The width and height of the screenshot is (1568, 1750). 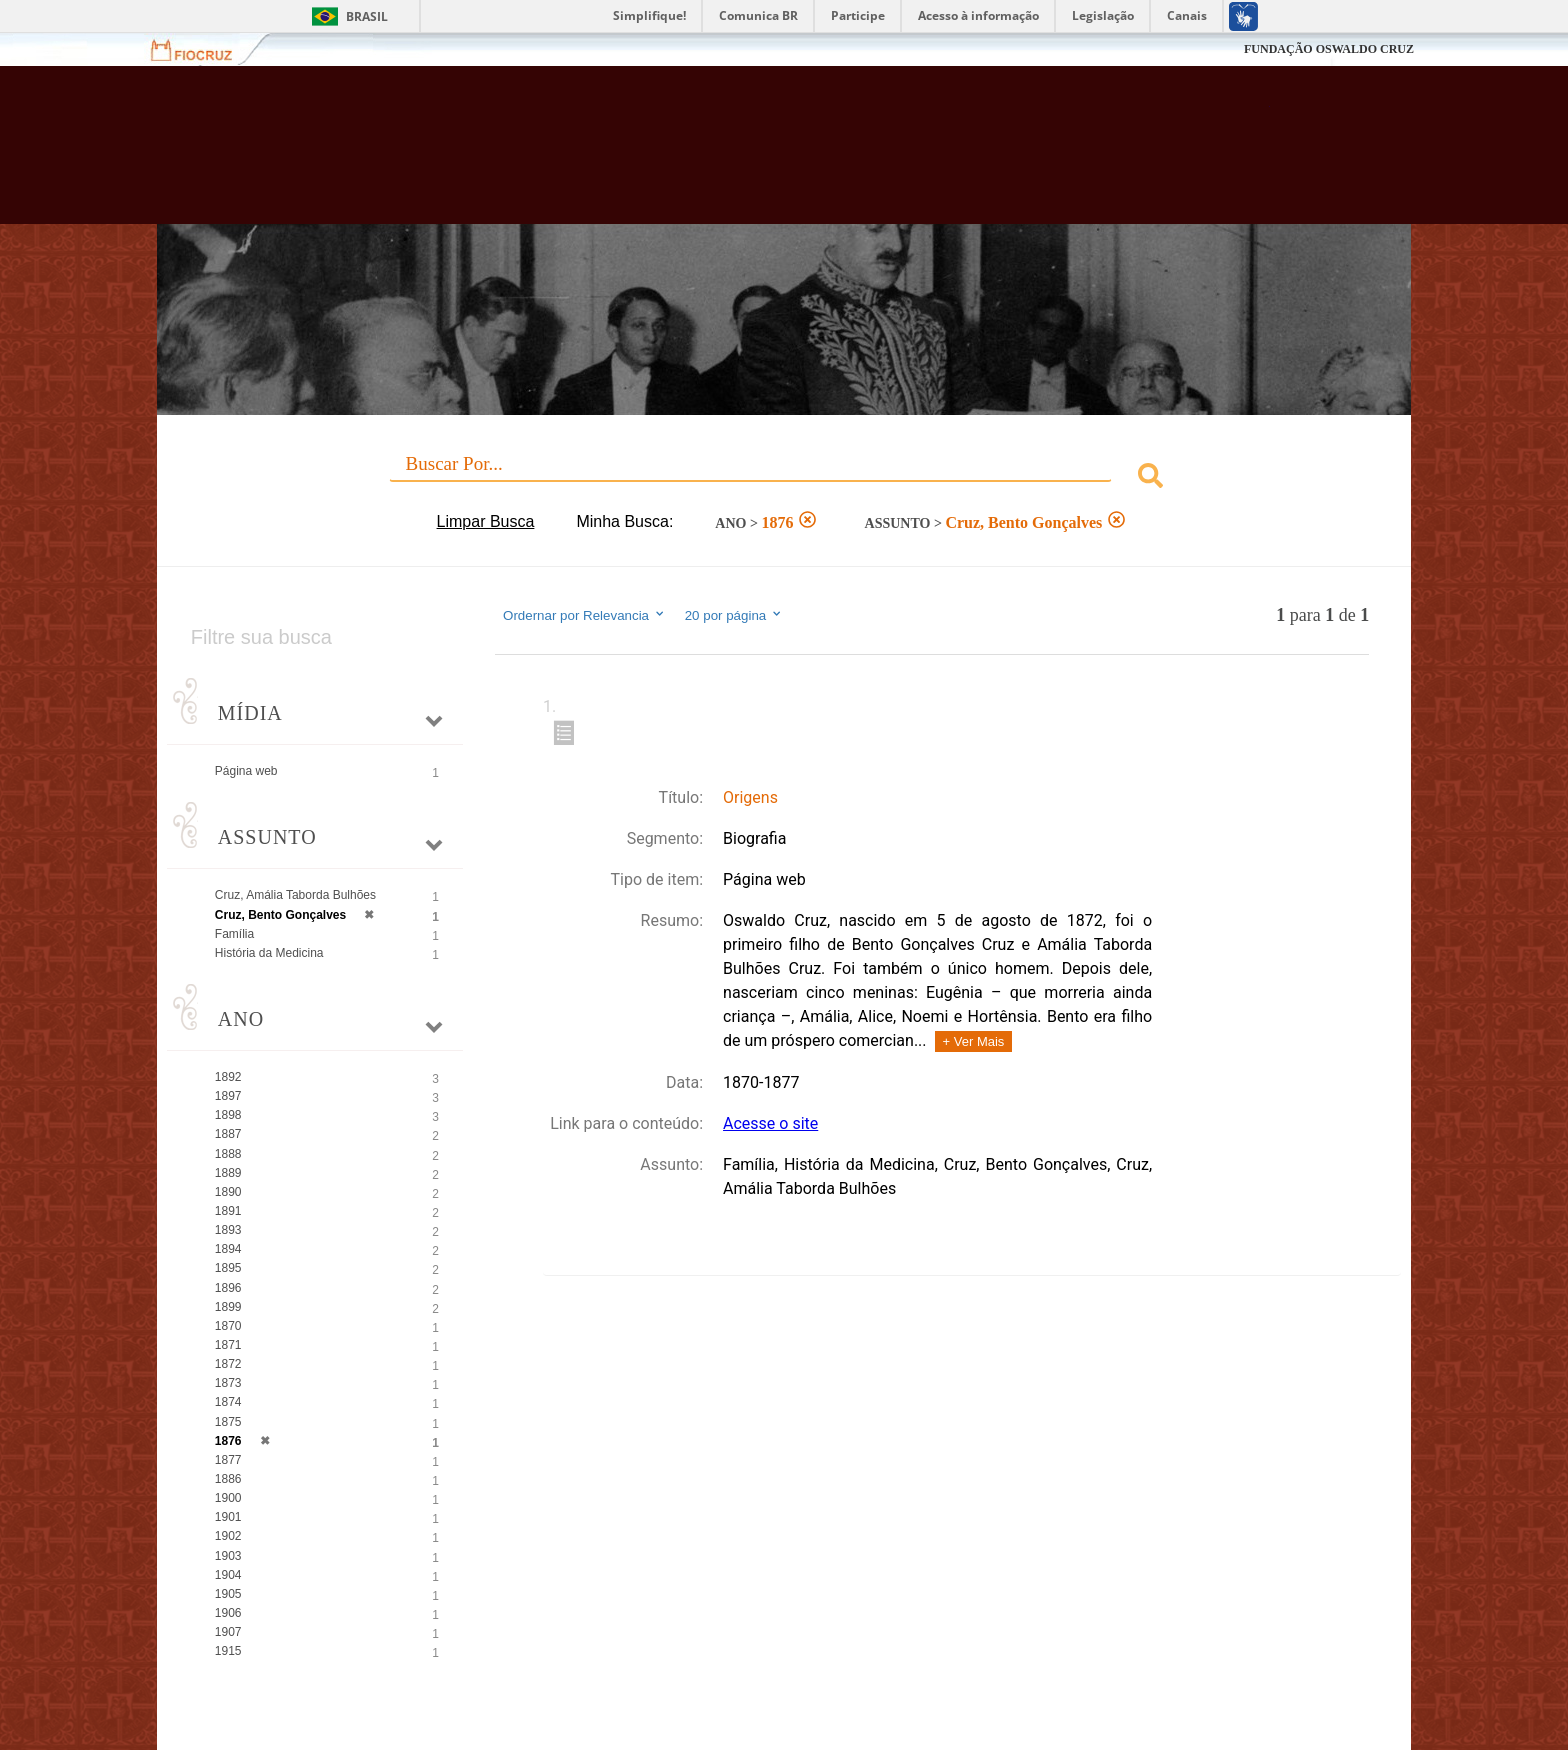 What do you see at coordinates (234, 934) in the screenshot?
I see `Família` at bounding box center [234, 934].